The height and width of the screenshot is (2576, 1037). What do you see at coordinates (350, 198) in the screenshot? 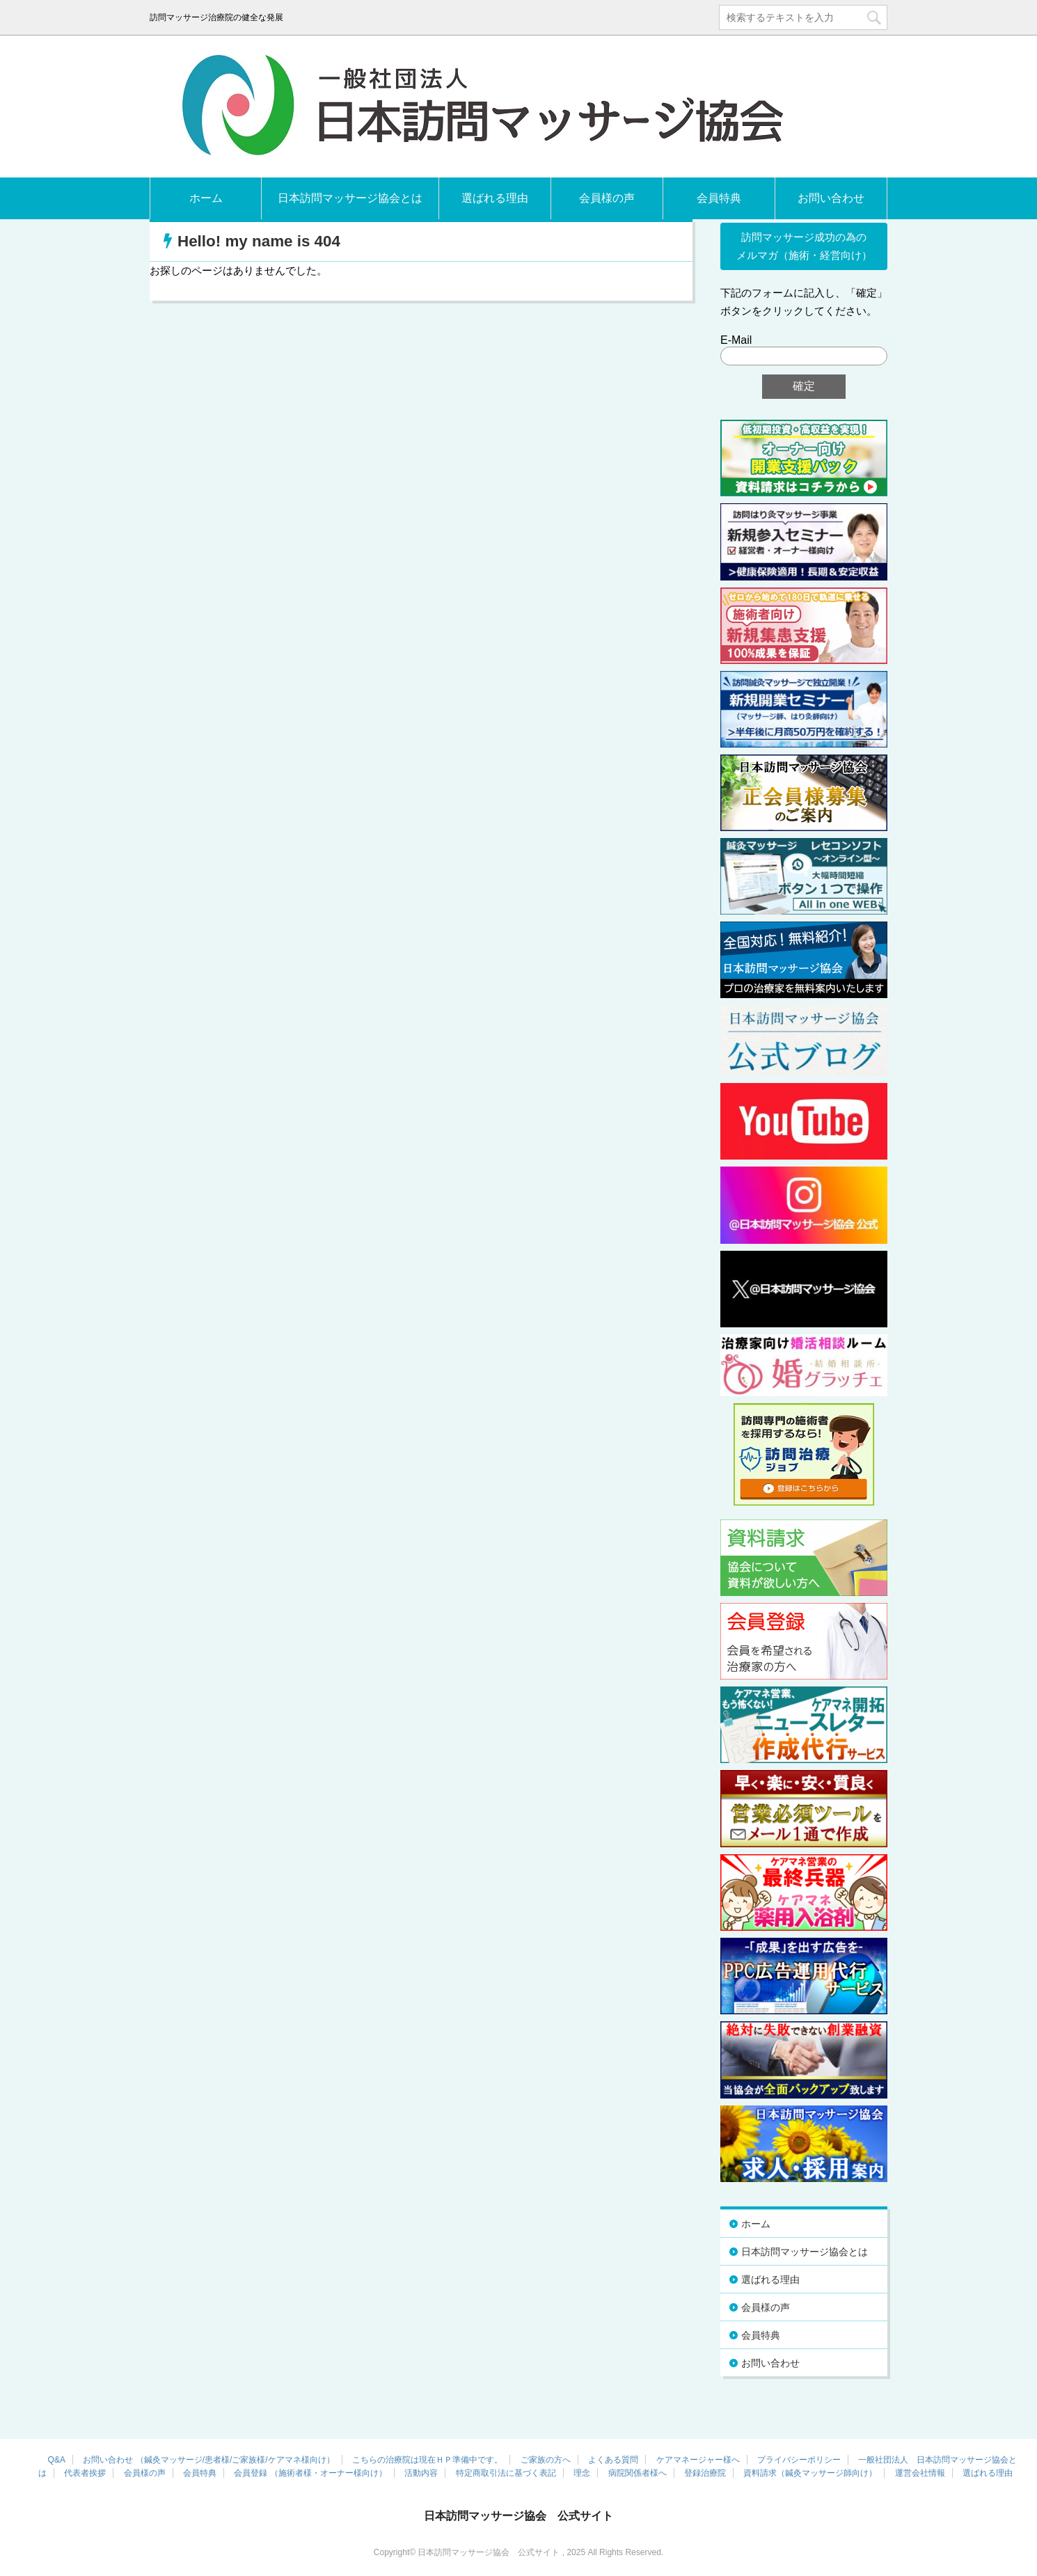
I see `日本訪問マッサージ協会とは` at bounding box center [350, 198].